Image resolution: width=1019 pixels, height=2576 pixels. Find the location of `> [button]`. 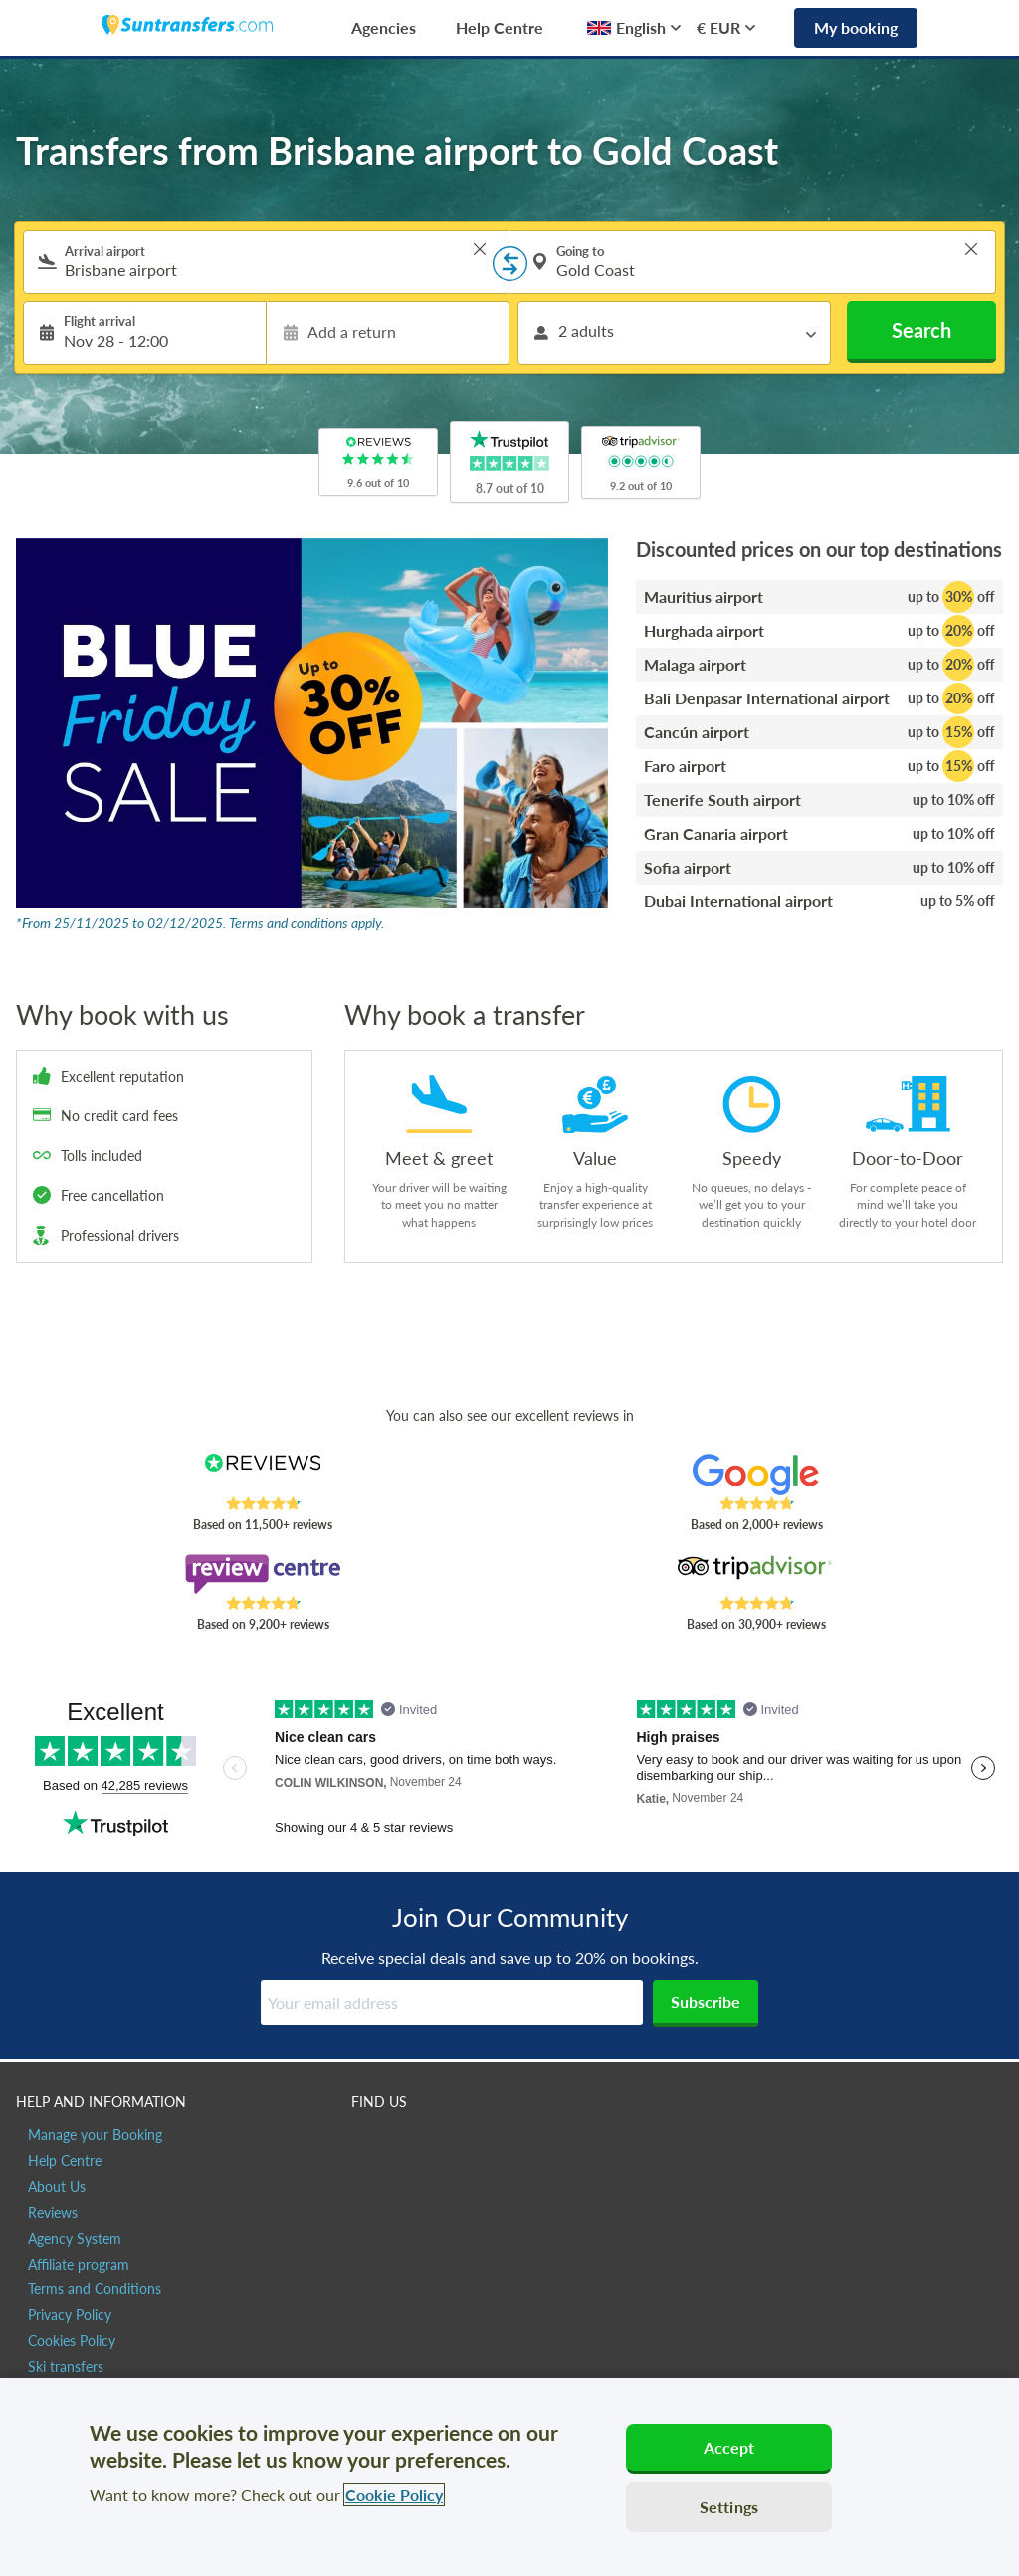

> [button] is located at coordinates (480, 249).